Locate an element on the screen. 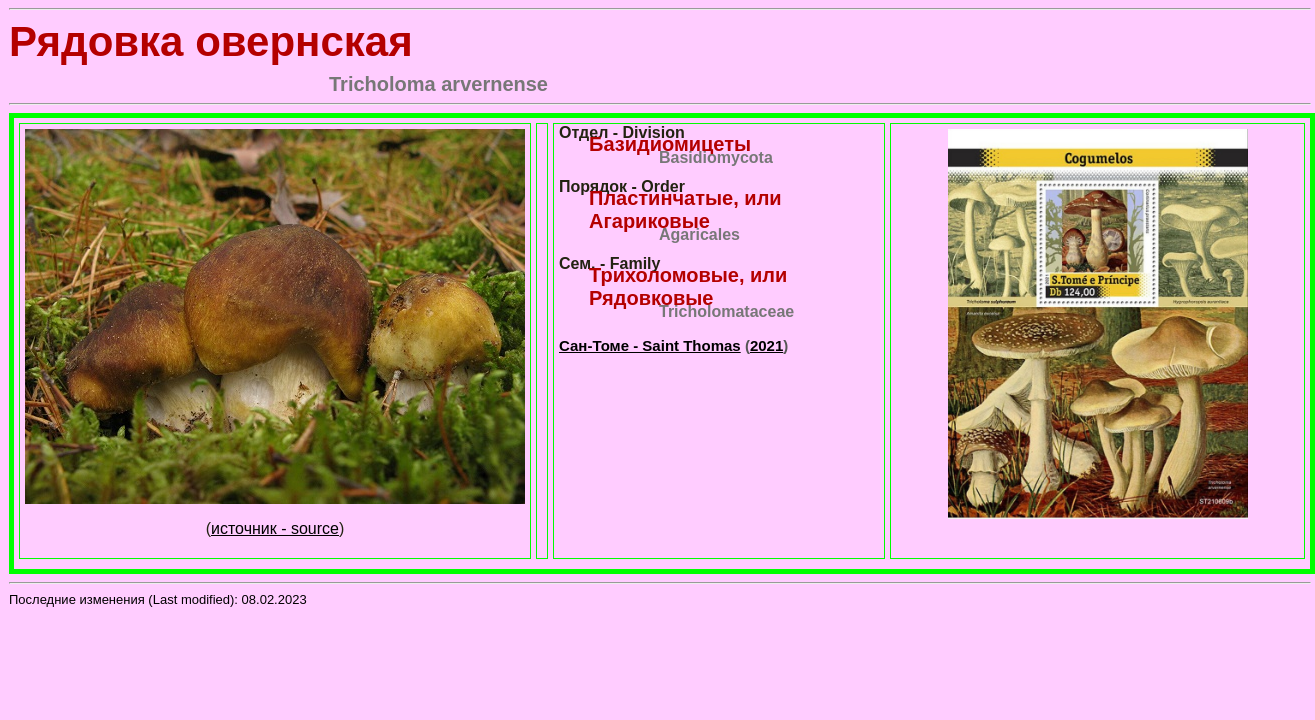 This screenshot has height=720, width=1315. Сан-Томе - Saint Thomas is located at coordinates (650, 345).